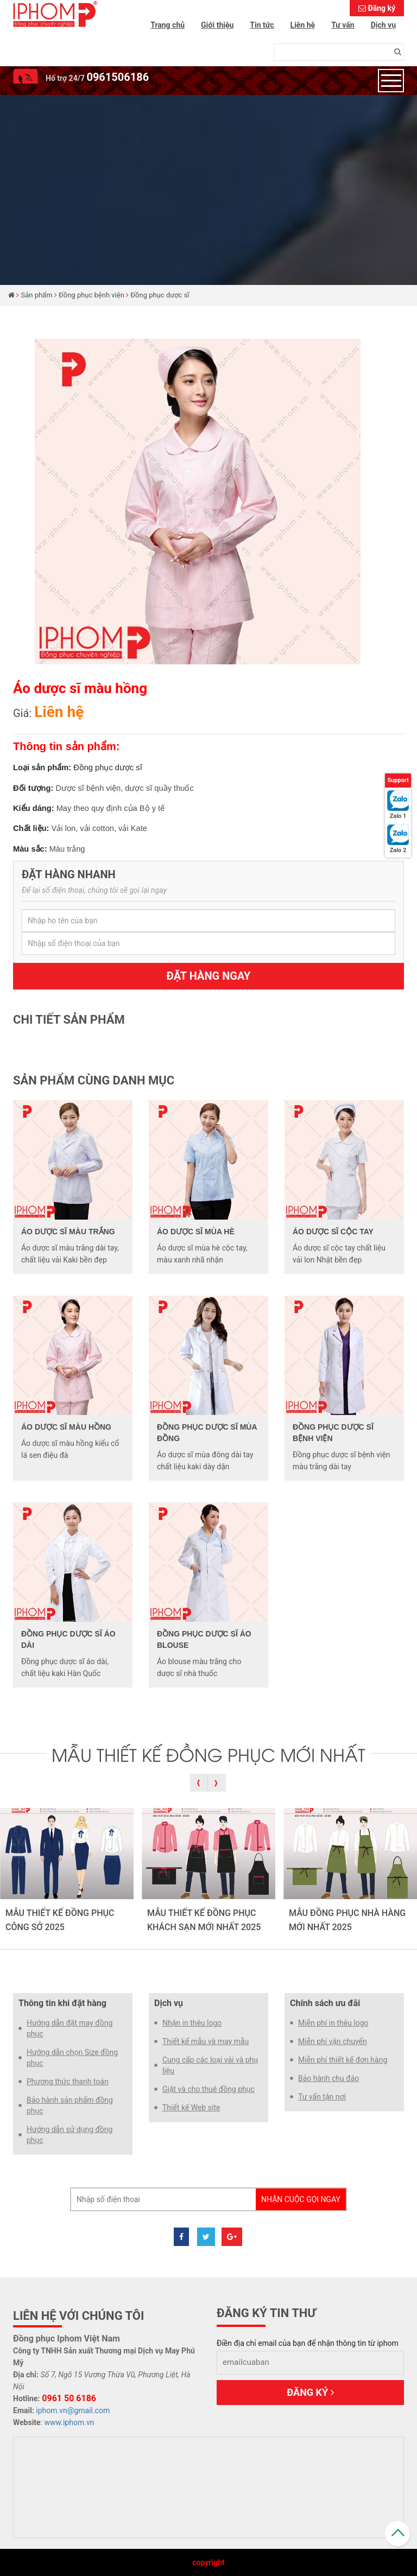  What do you see at coordinates (196, 1231) in the screenshot?
I see `Áo dược sĩ mùa hè` at bounding box center [196, 1231].